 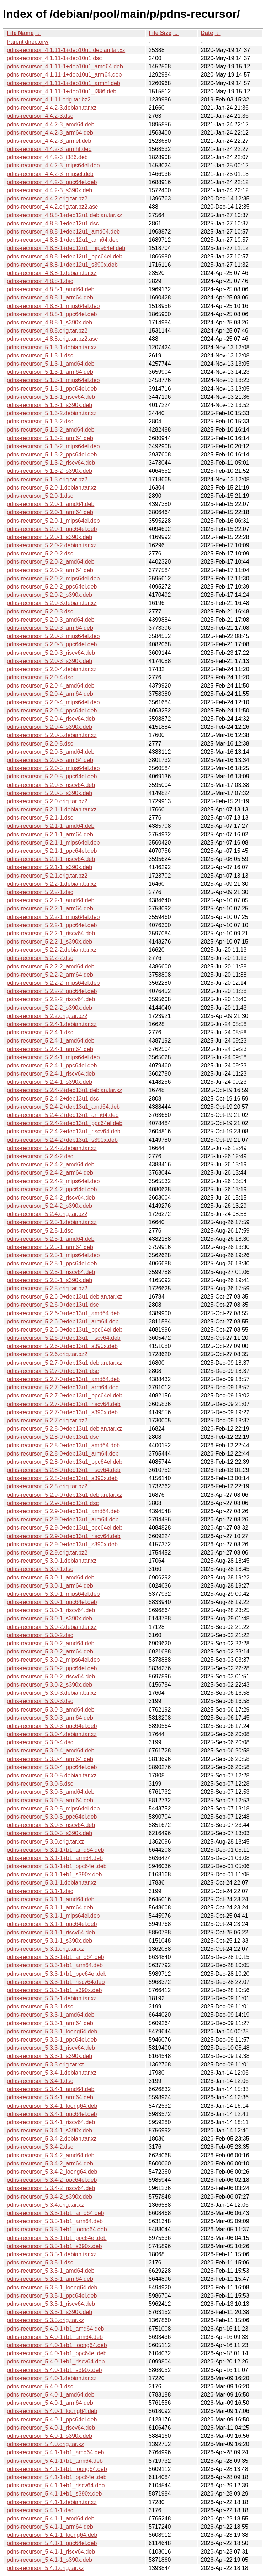 I want to click on pdns-recursor_5.2.2-1_riscv64.deb, so click(x=51, y=933).